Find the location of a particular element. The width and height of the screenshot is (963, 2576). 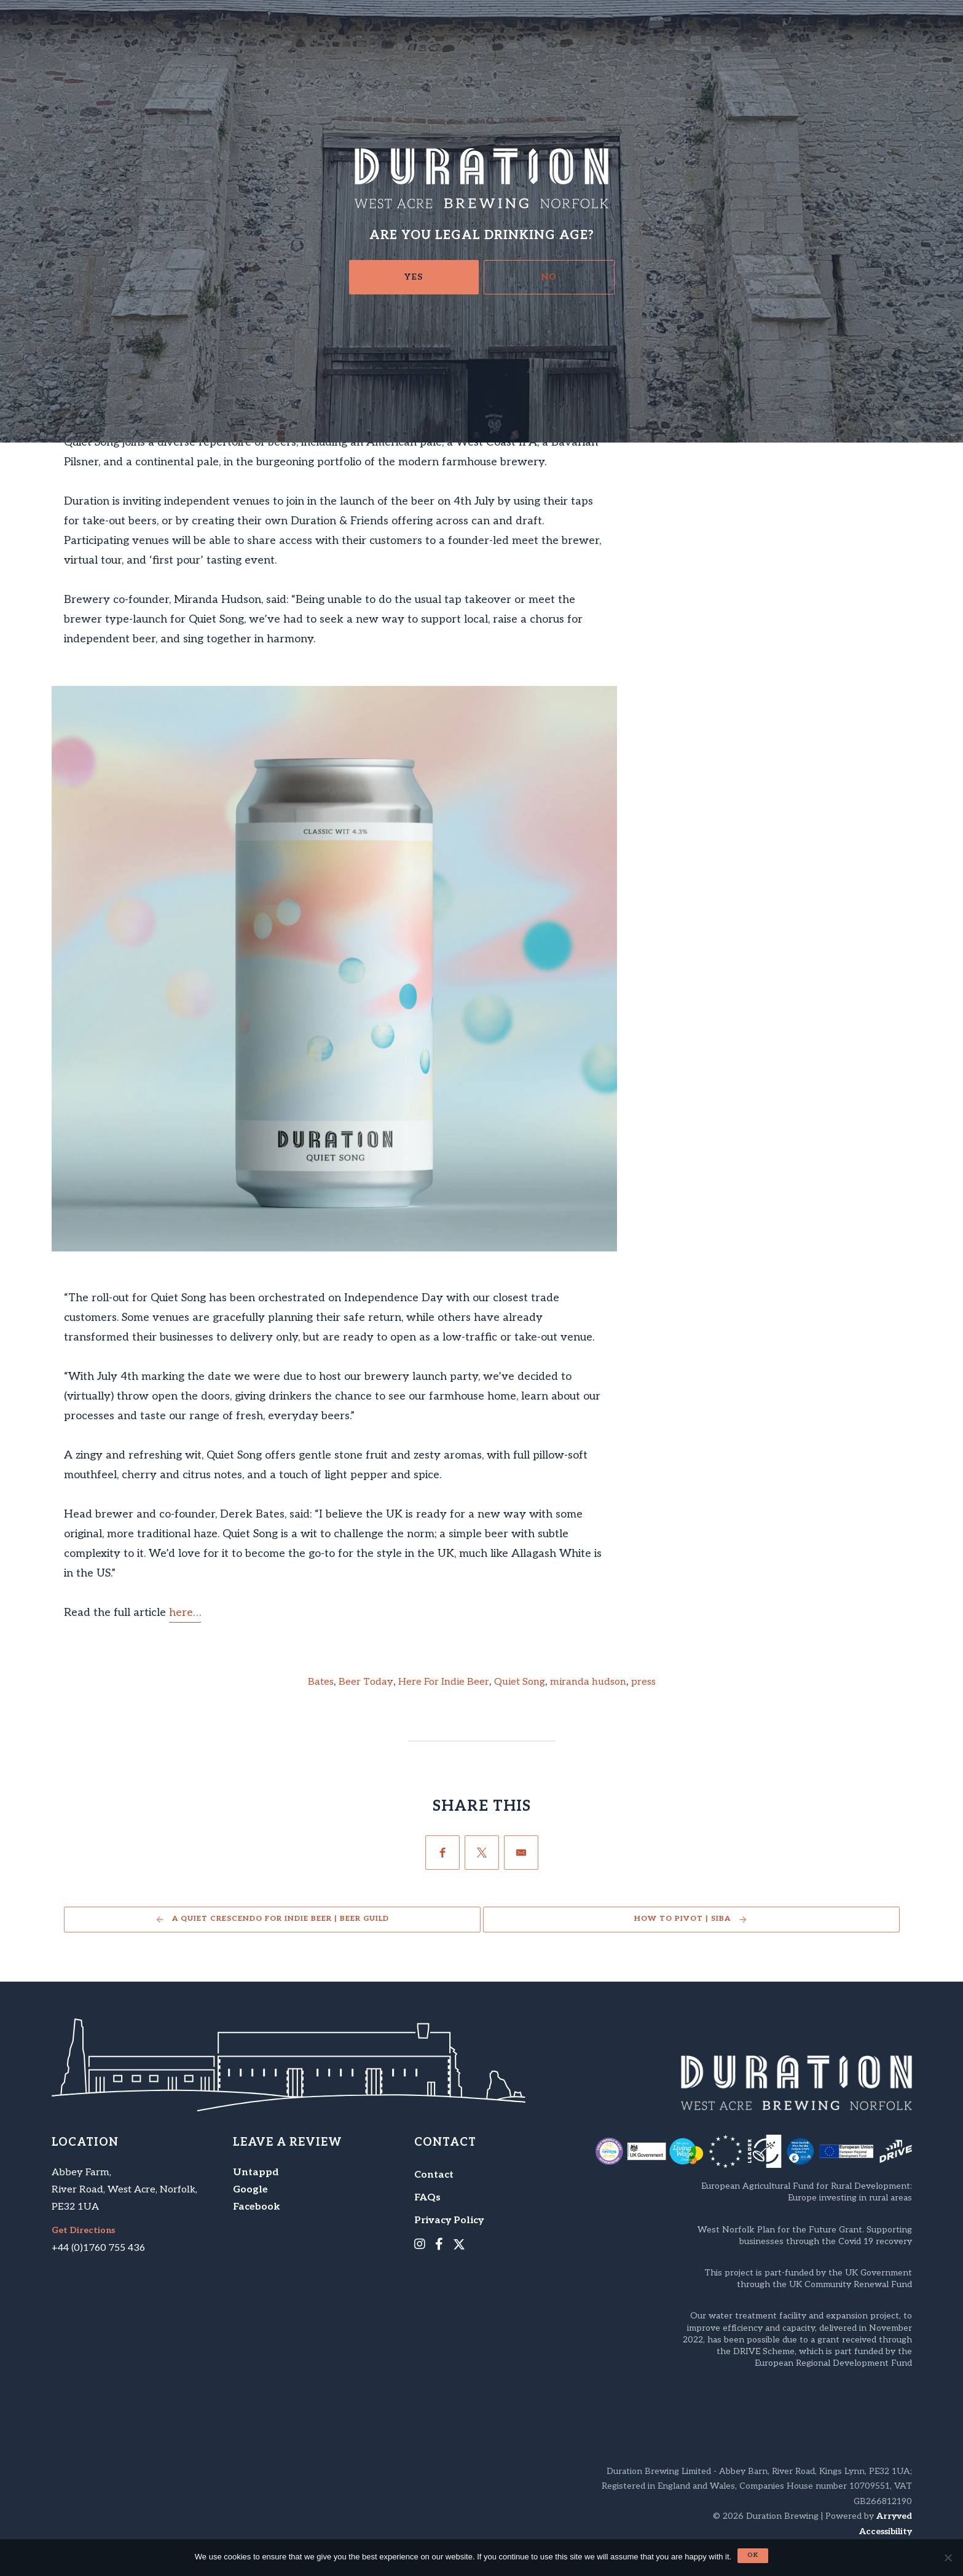

Get Directions is located at coordinates (83, 2230).